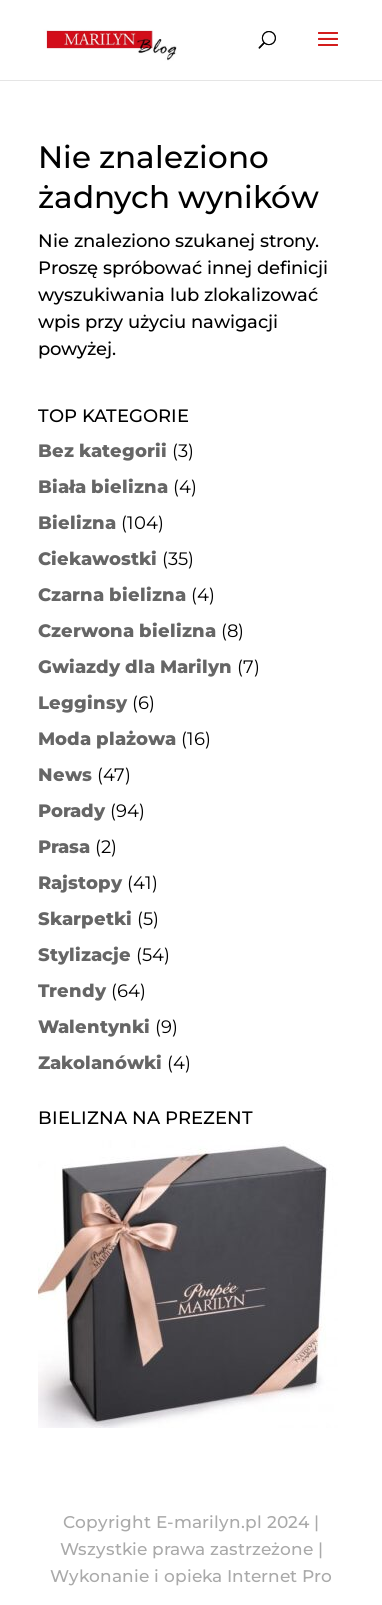 The width and height of the screenshot is (382, 1605). What do you see at coordinates (103, 487) in the screenshot?
I see `Biała bielizna` at bounding box center [103, 487].